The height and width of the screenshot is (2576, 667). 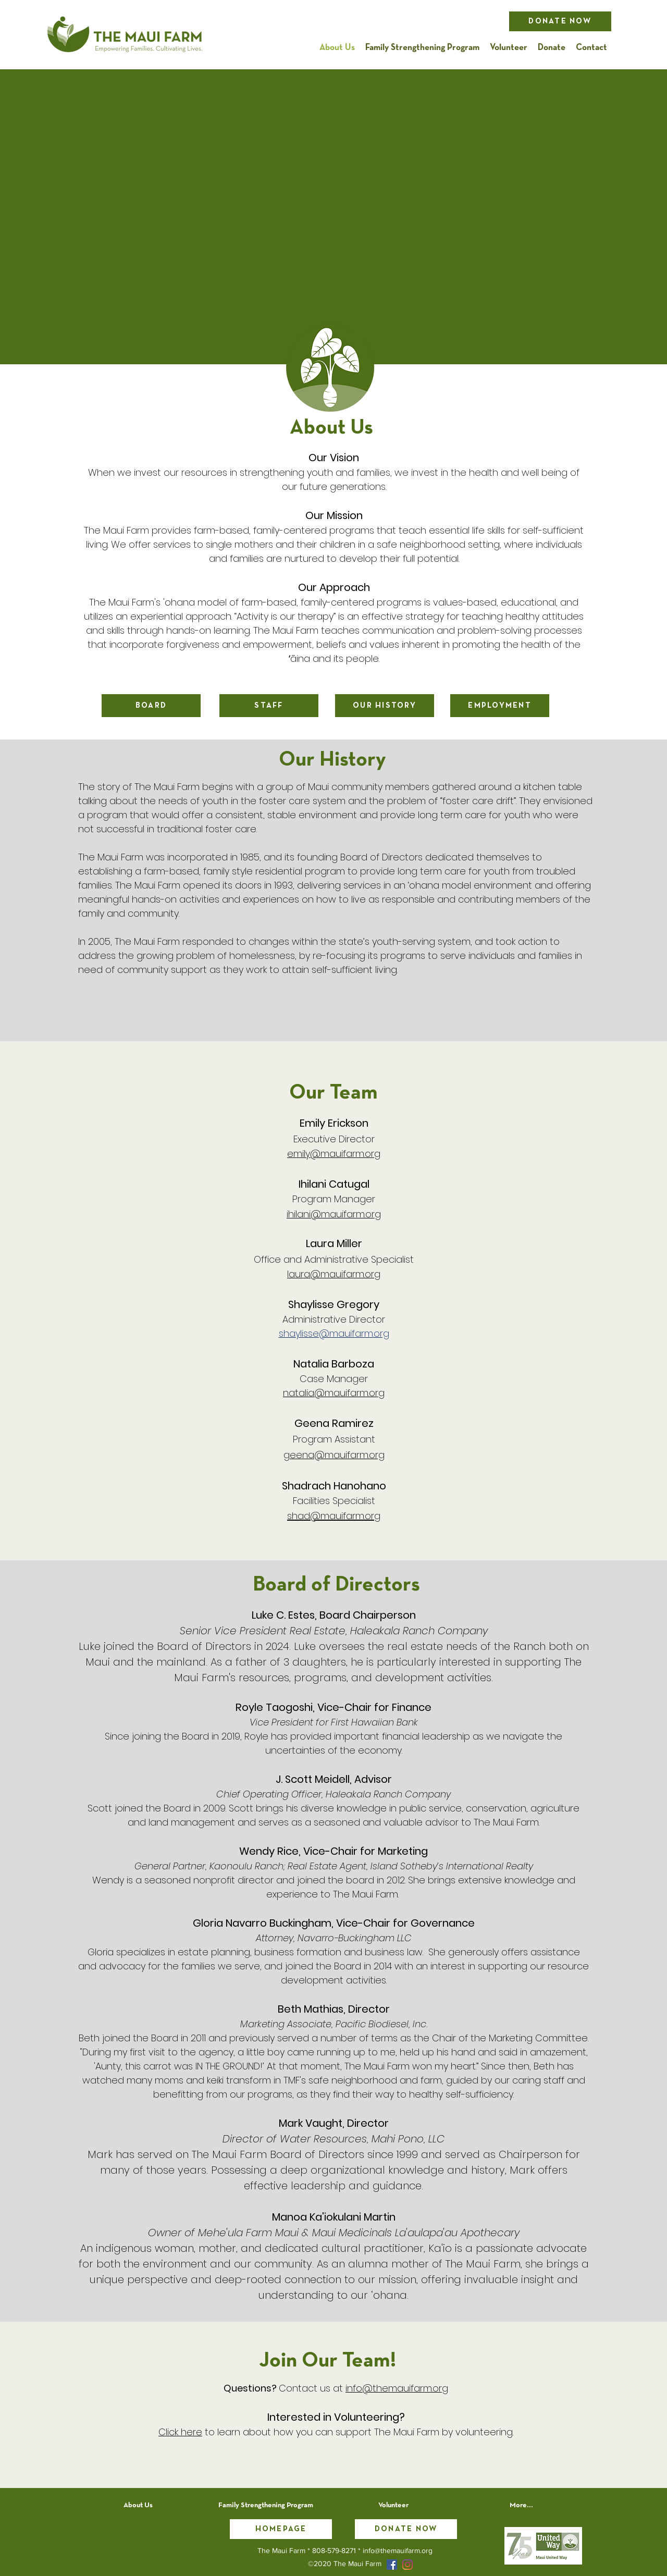 What do you see at coordinates (334, 1214) in the screenshot?
I see `ihilani@mauifarm.org` at bounding box center [334, 1214].